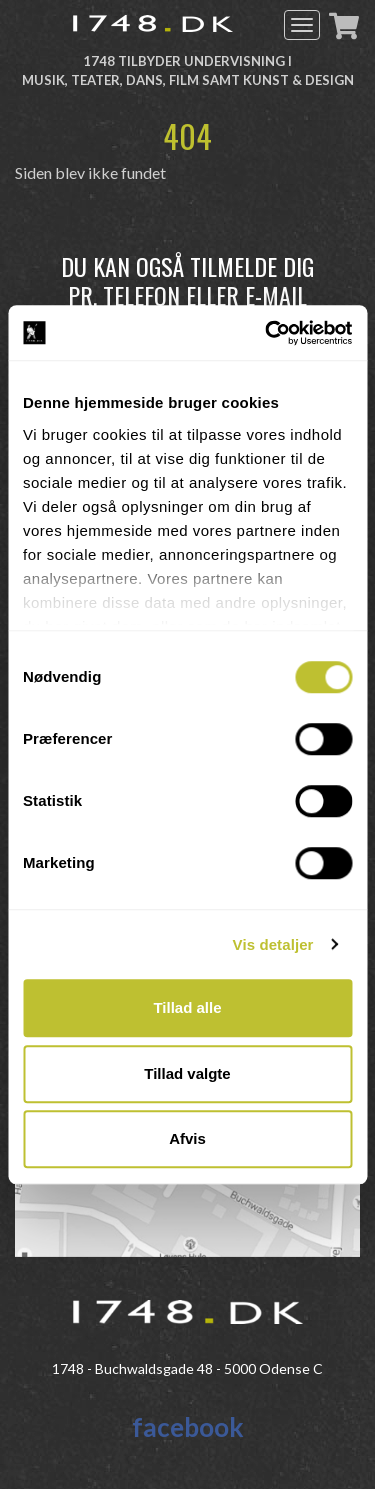 This screenshot has width=375, height=1489. What do you see at coordinates (187, 1138) in the screenshot?
I see `Afvis` at bounding box center [187, 1138].